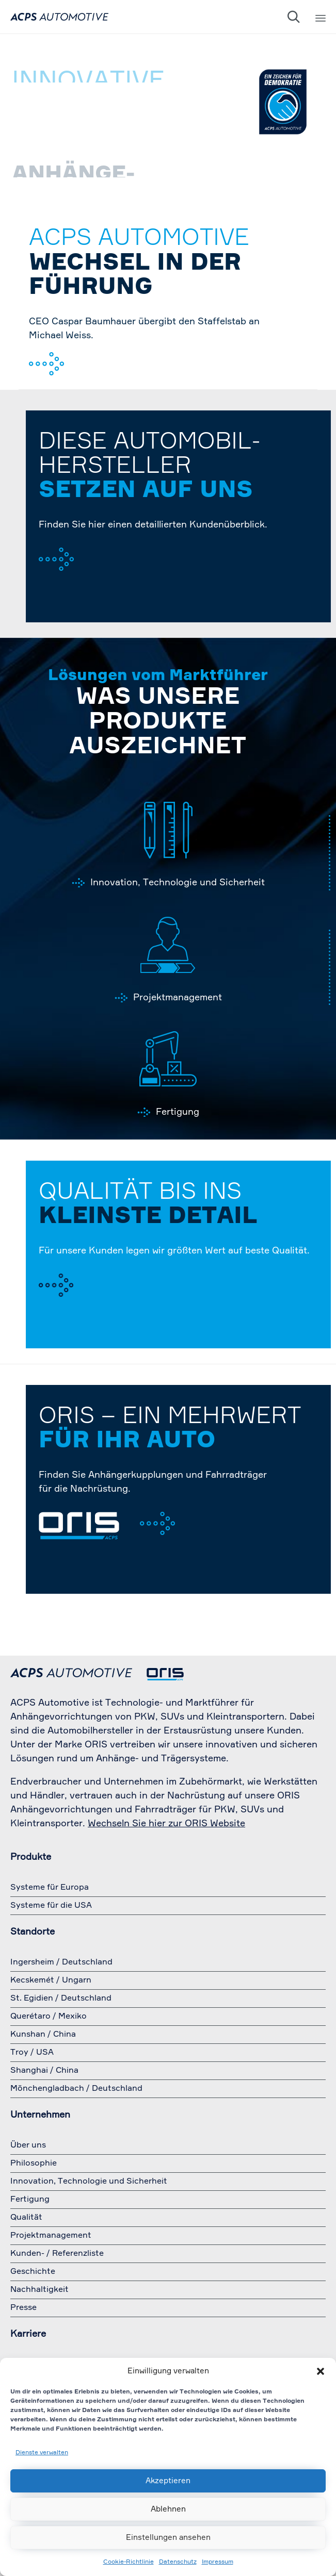 The height and width of the screenshot is (2576, 336). Describe the element at coordinates (32, 2053) in the screenshot. I see `Troy / USA` at that location.